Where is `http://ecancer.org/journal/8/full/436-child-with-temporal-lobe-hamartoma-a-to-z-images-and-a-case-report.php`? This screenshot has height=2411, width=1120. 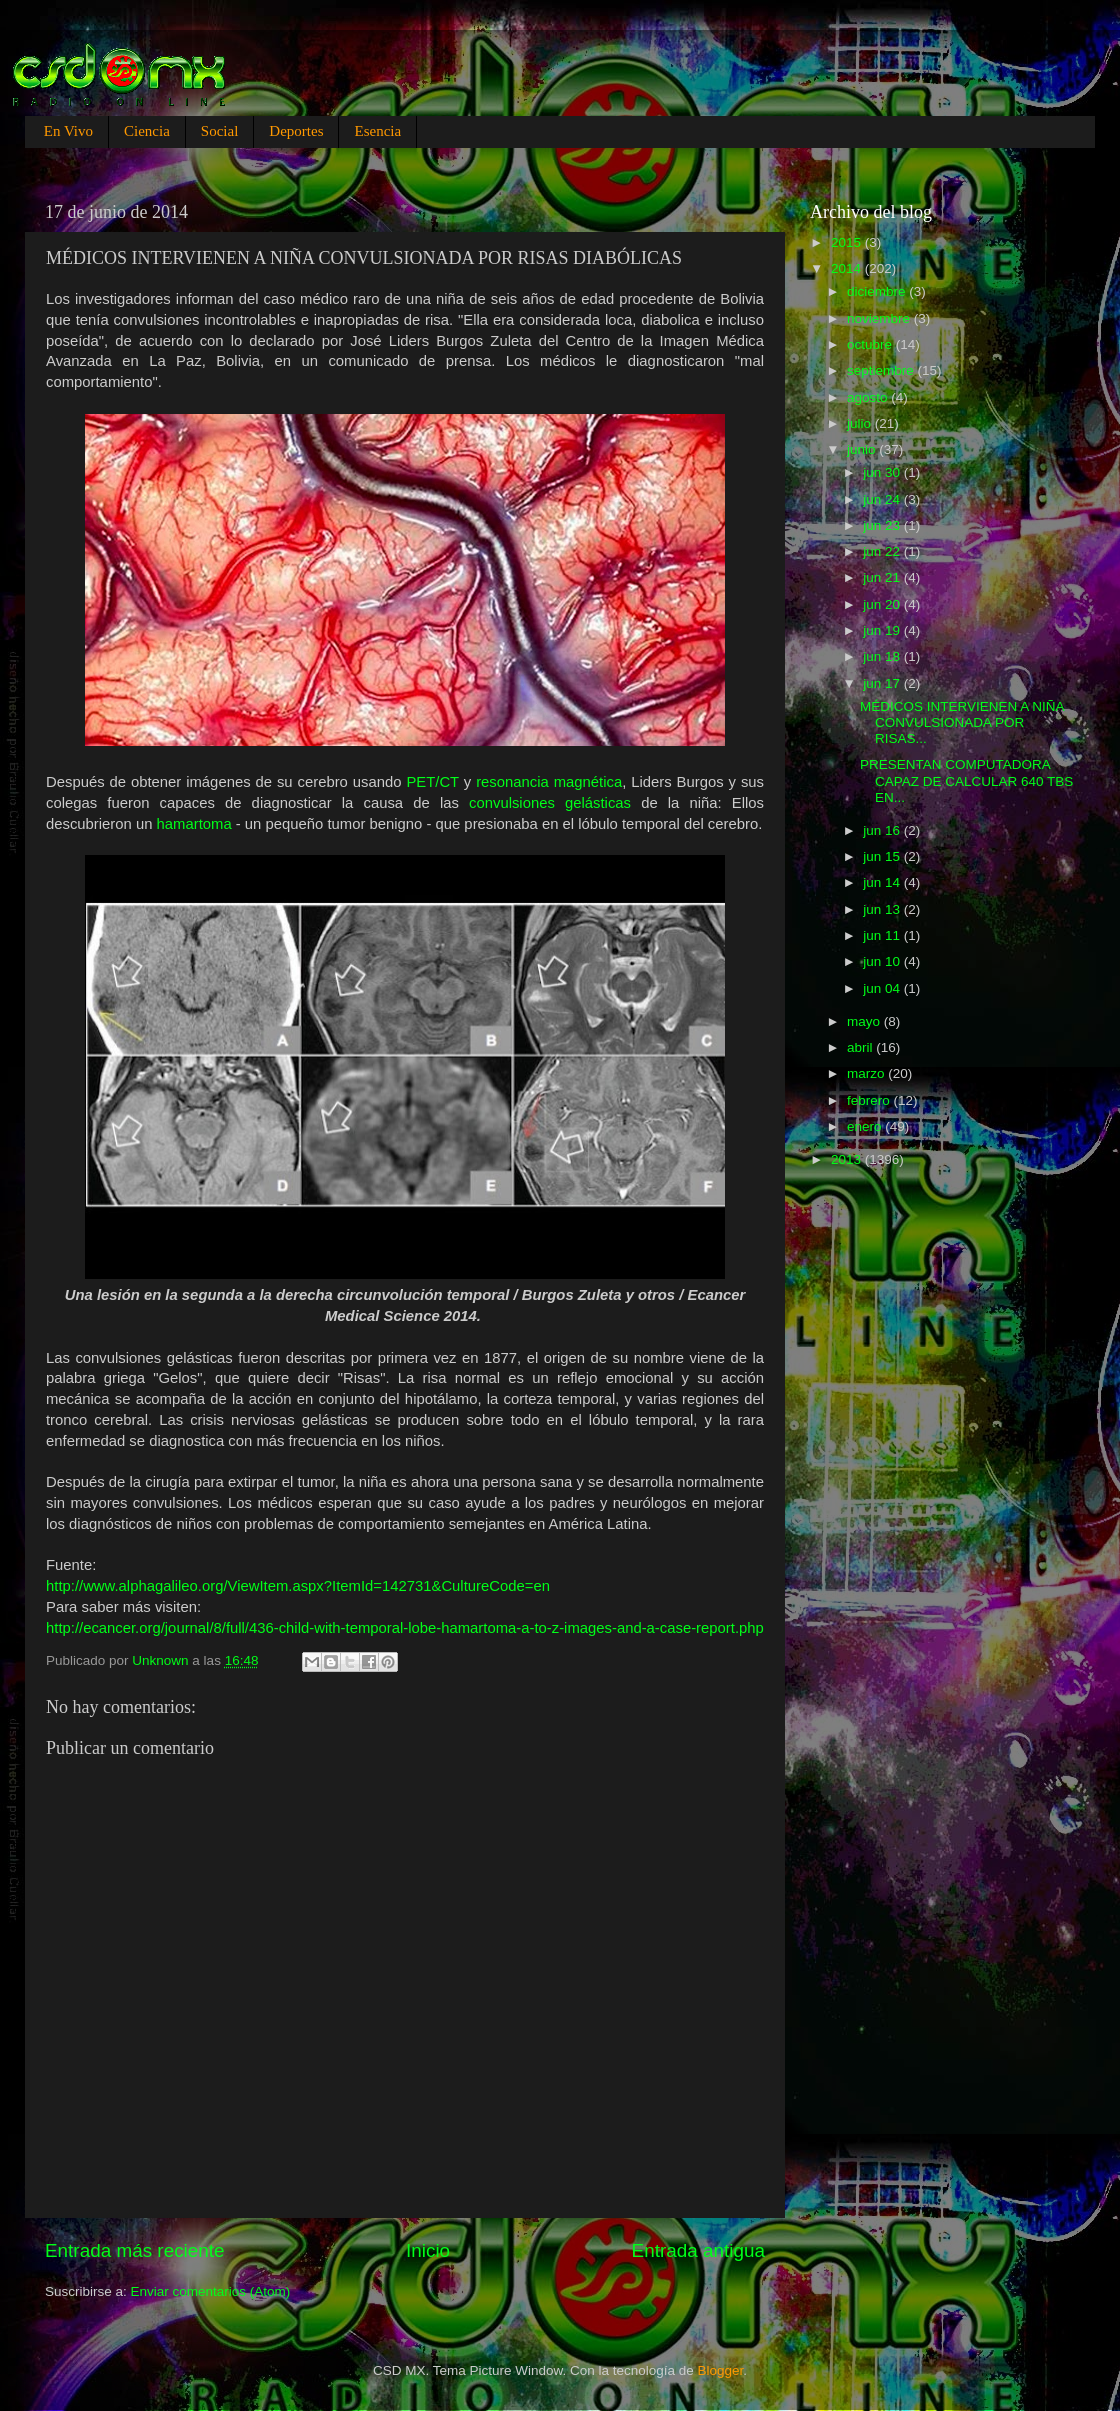 http://ecancer.org/journal/8/full/436-child-with-temporal-lobe-hamartoma-a-to-z-images-and-a-case-report.php is located at coordinates (405, 1628).